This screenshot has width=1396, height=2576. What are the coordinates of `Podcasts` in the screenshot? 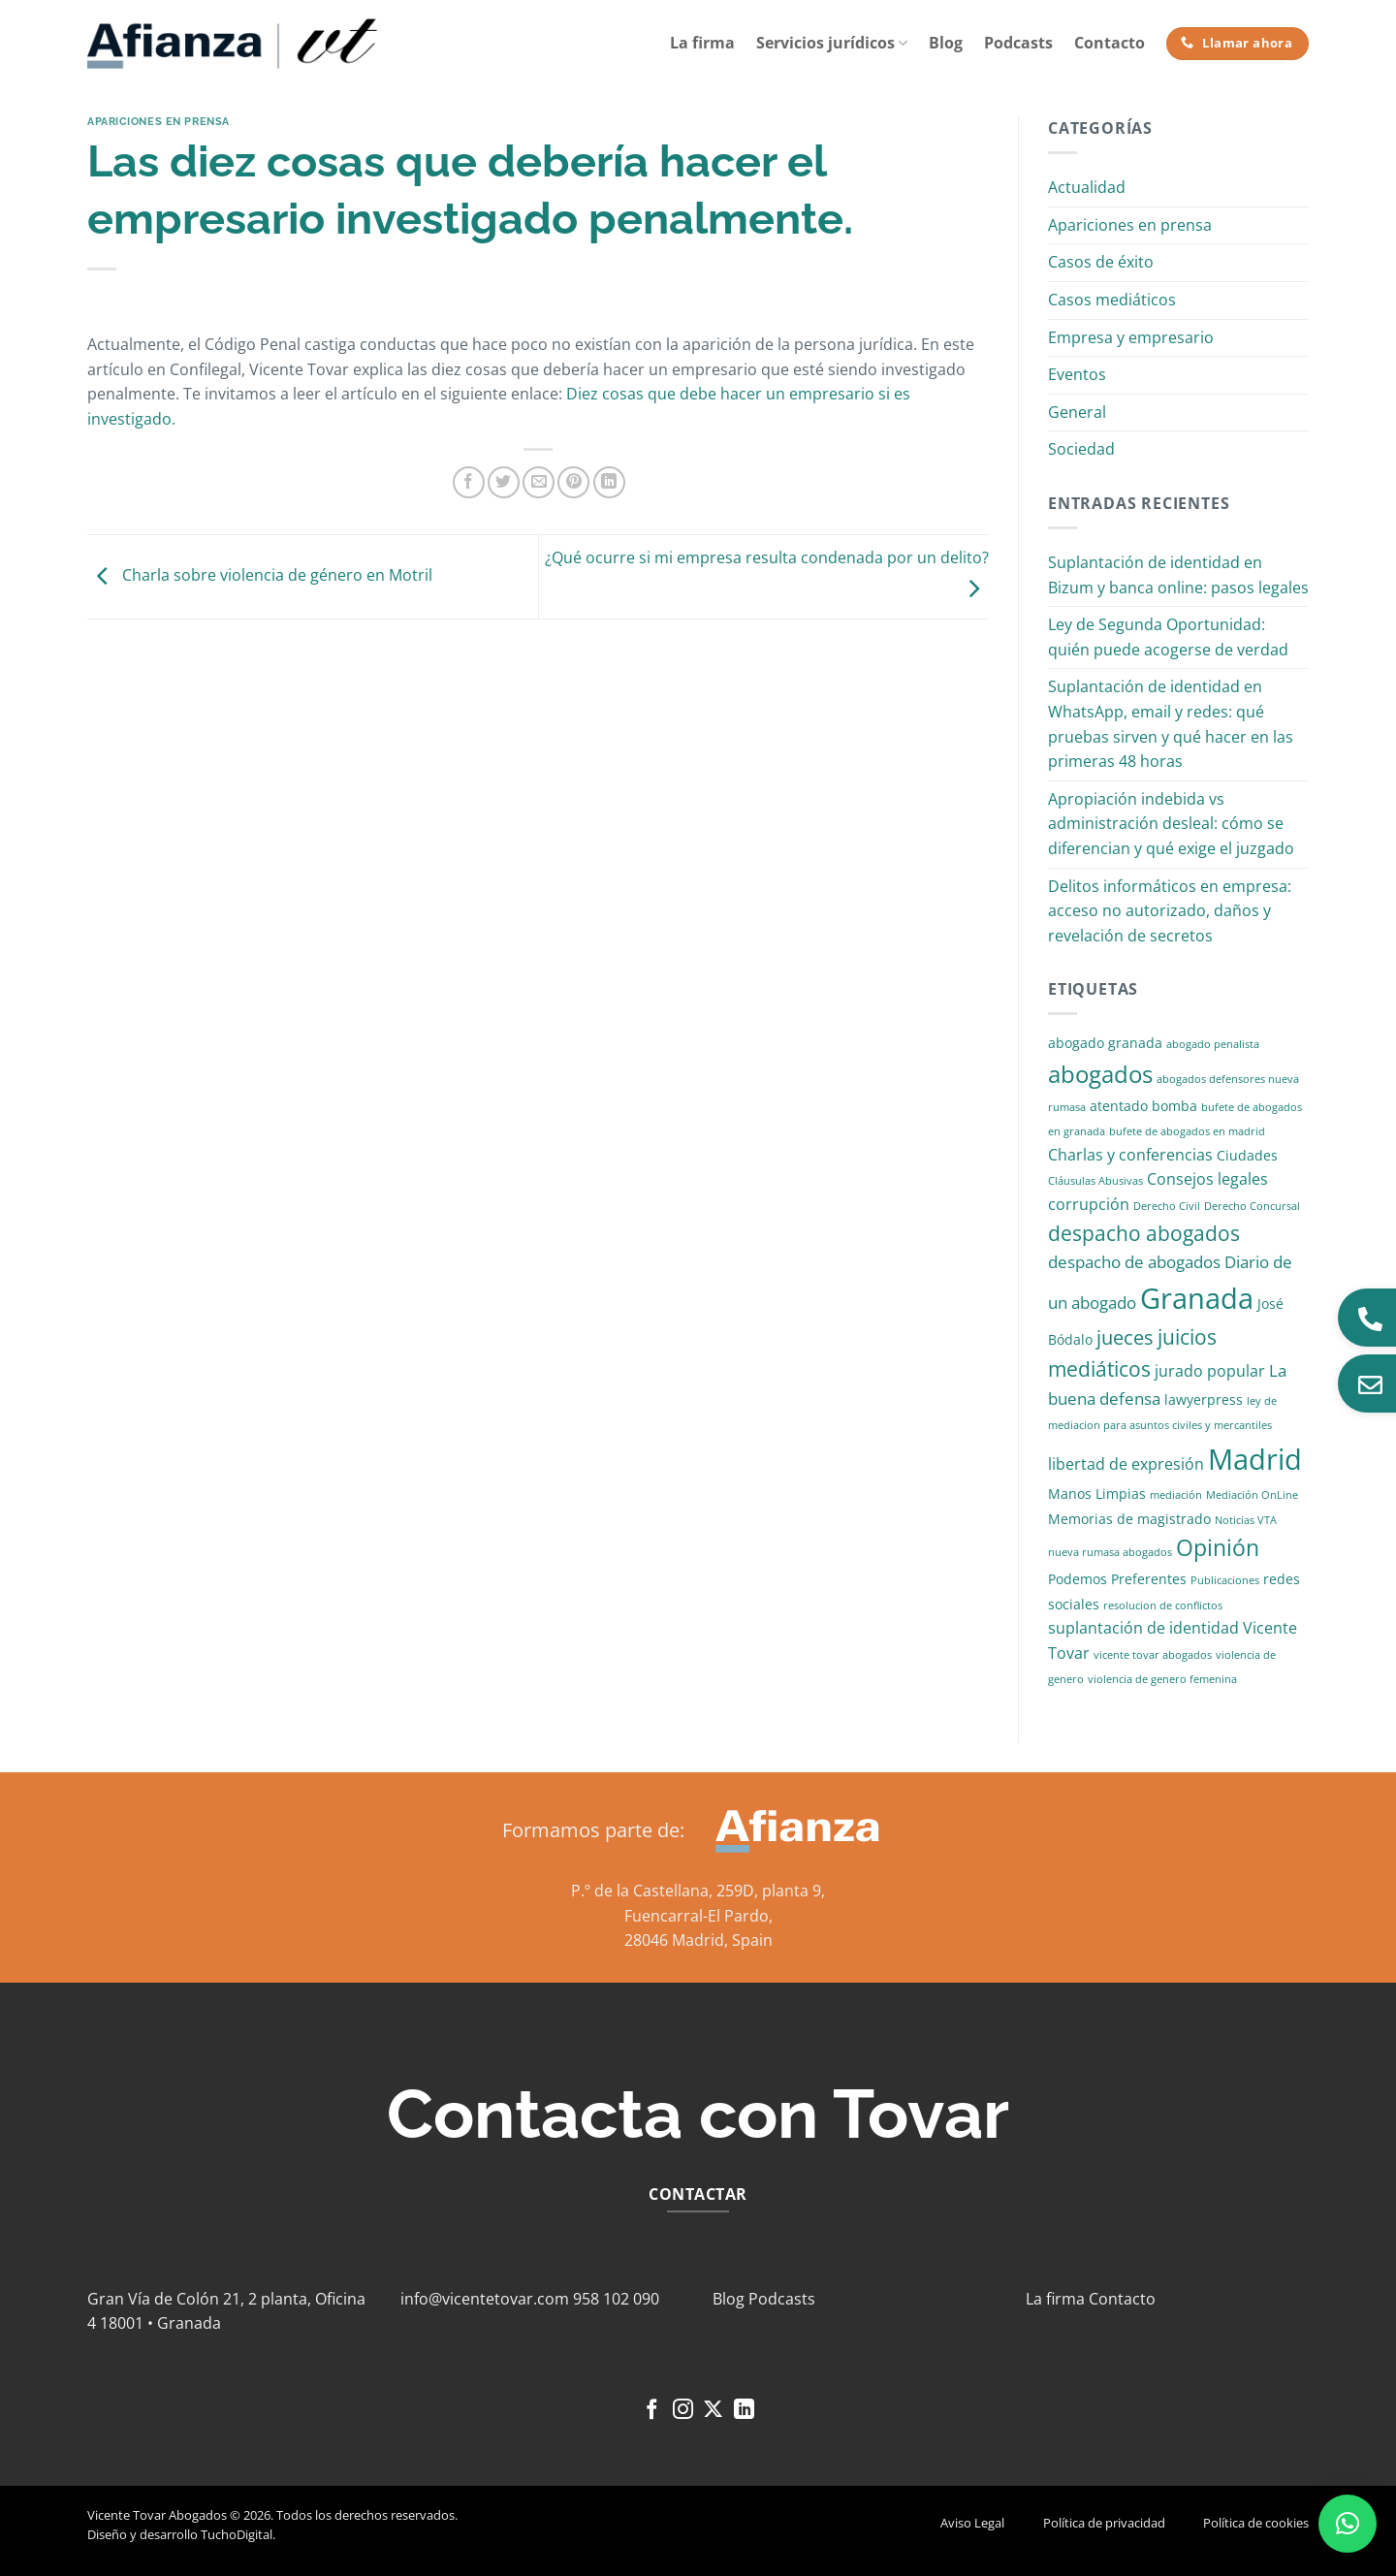 It's located at (1018, 42).